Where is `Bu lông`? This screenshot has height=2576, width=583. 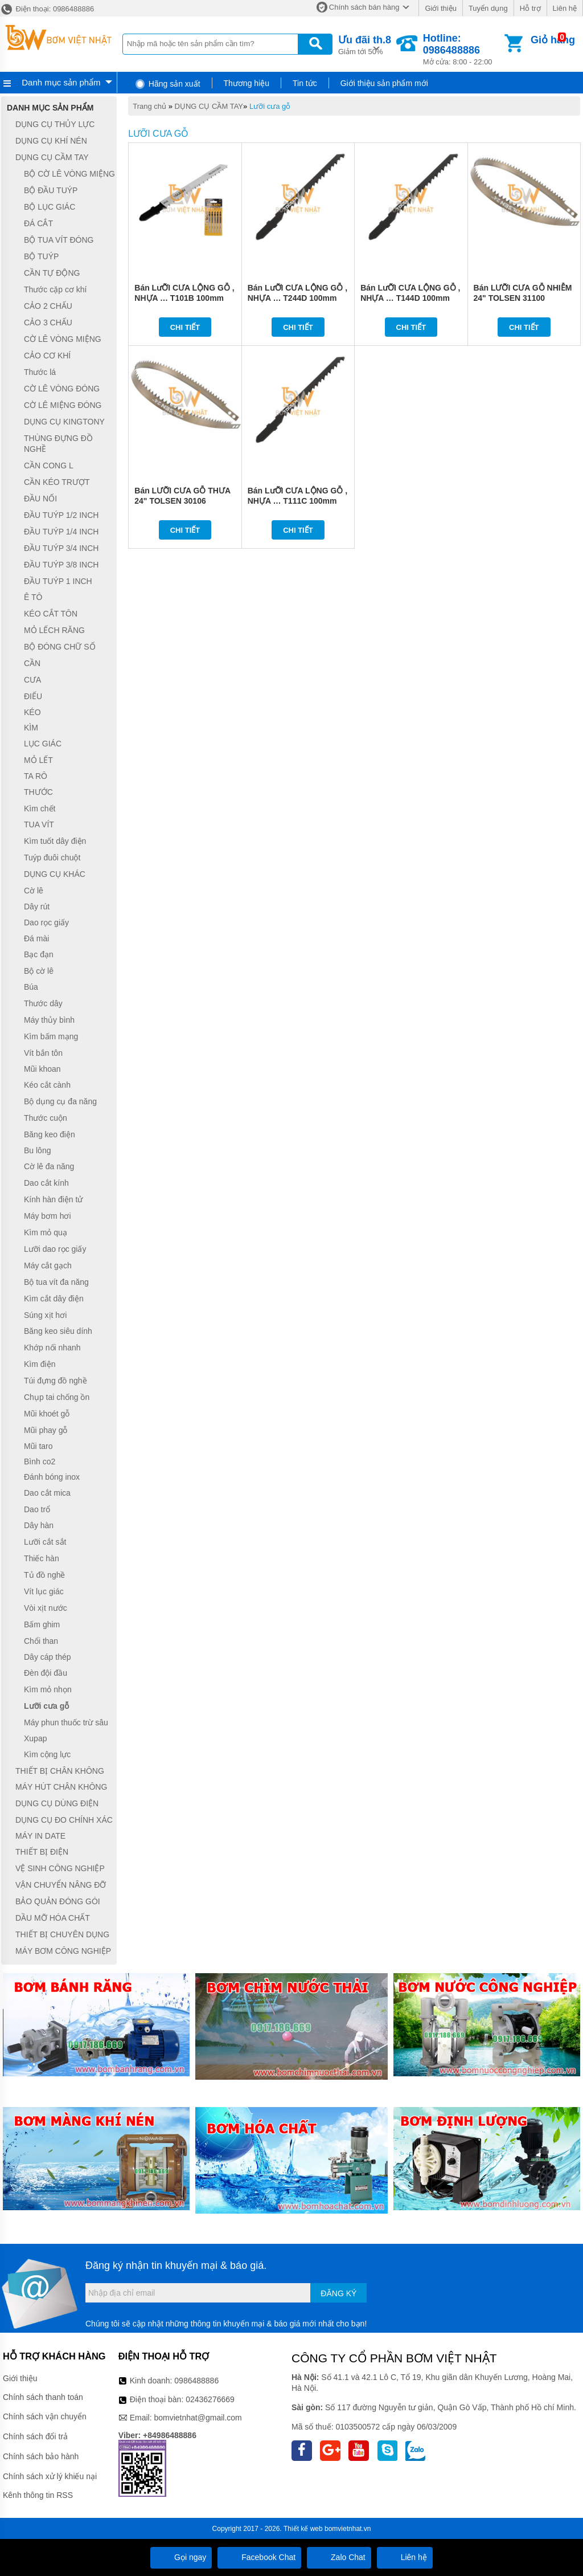 Bu lông is located at coordinates (37, 1150).